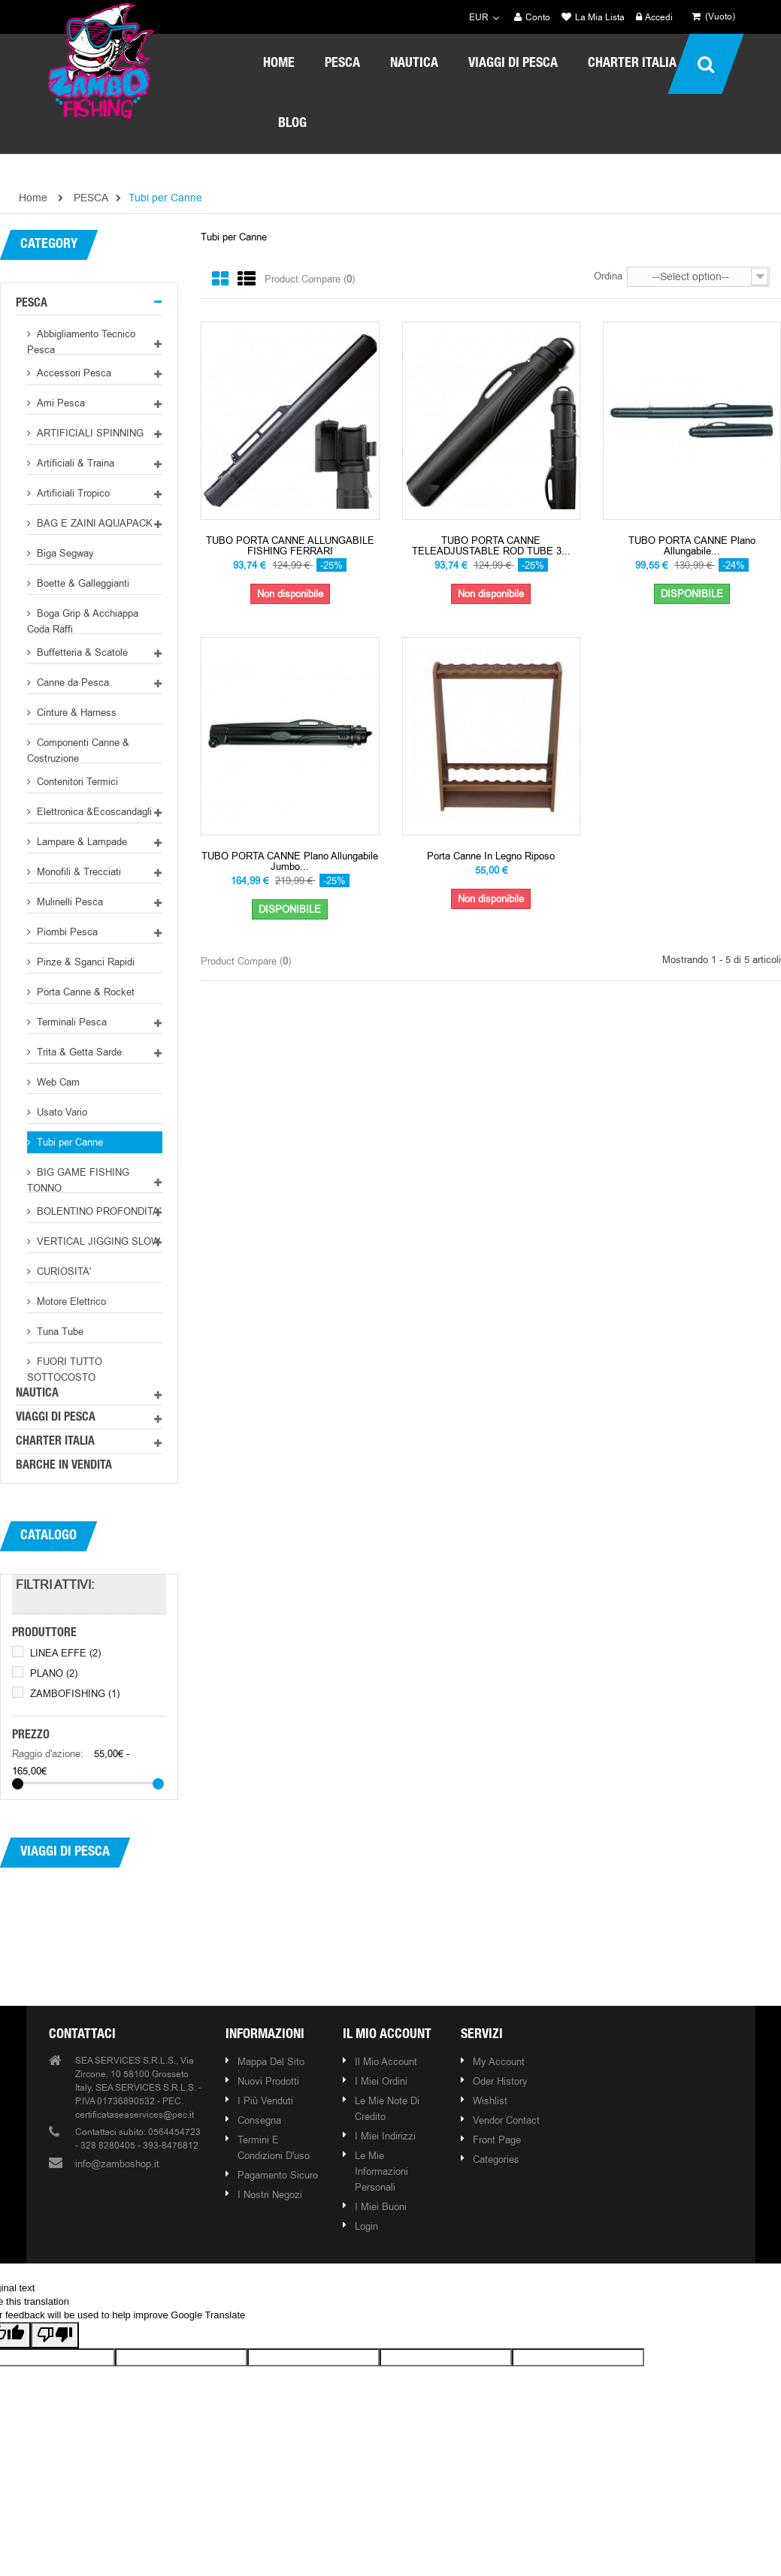  I want to click on info@zamboshop.it, so click(117, 2163).